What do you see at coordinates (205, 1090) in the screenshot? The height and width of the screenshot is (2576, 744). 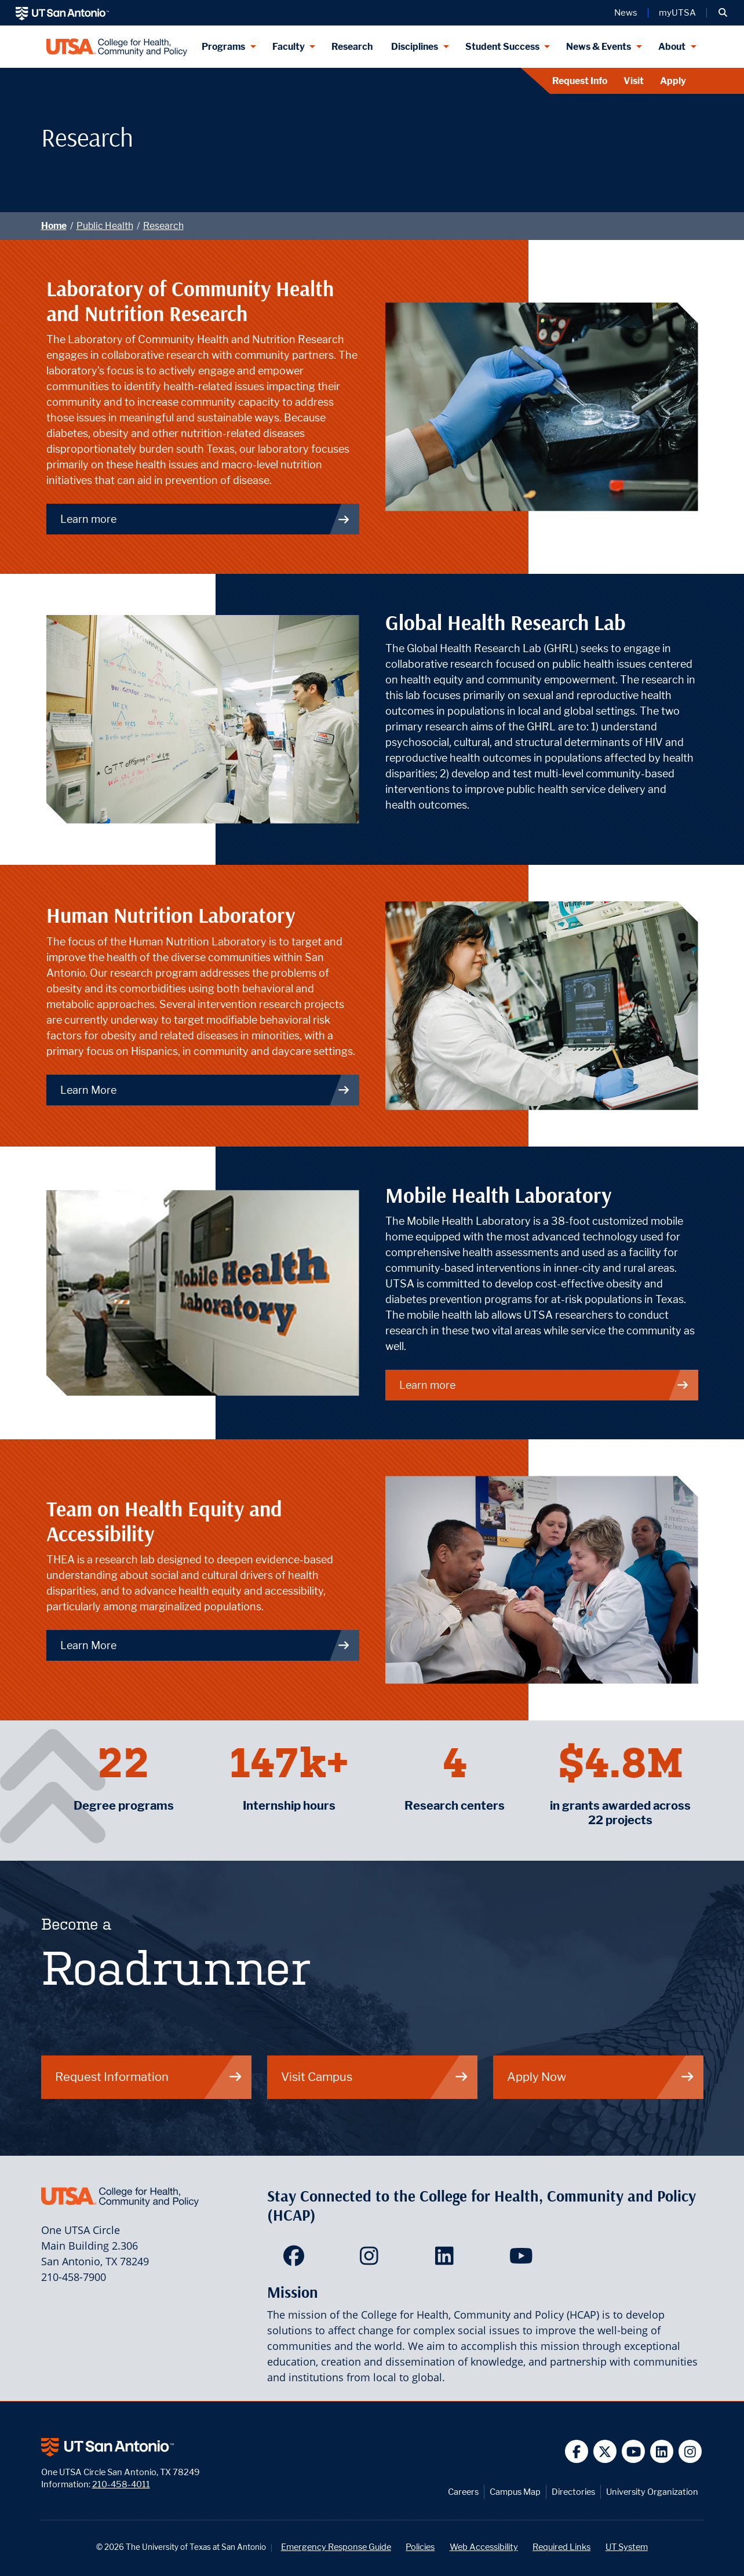 I see `Learn More [Human Nutrition Laboratory]` at bounding box center [205, 1090].